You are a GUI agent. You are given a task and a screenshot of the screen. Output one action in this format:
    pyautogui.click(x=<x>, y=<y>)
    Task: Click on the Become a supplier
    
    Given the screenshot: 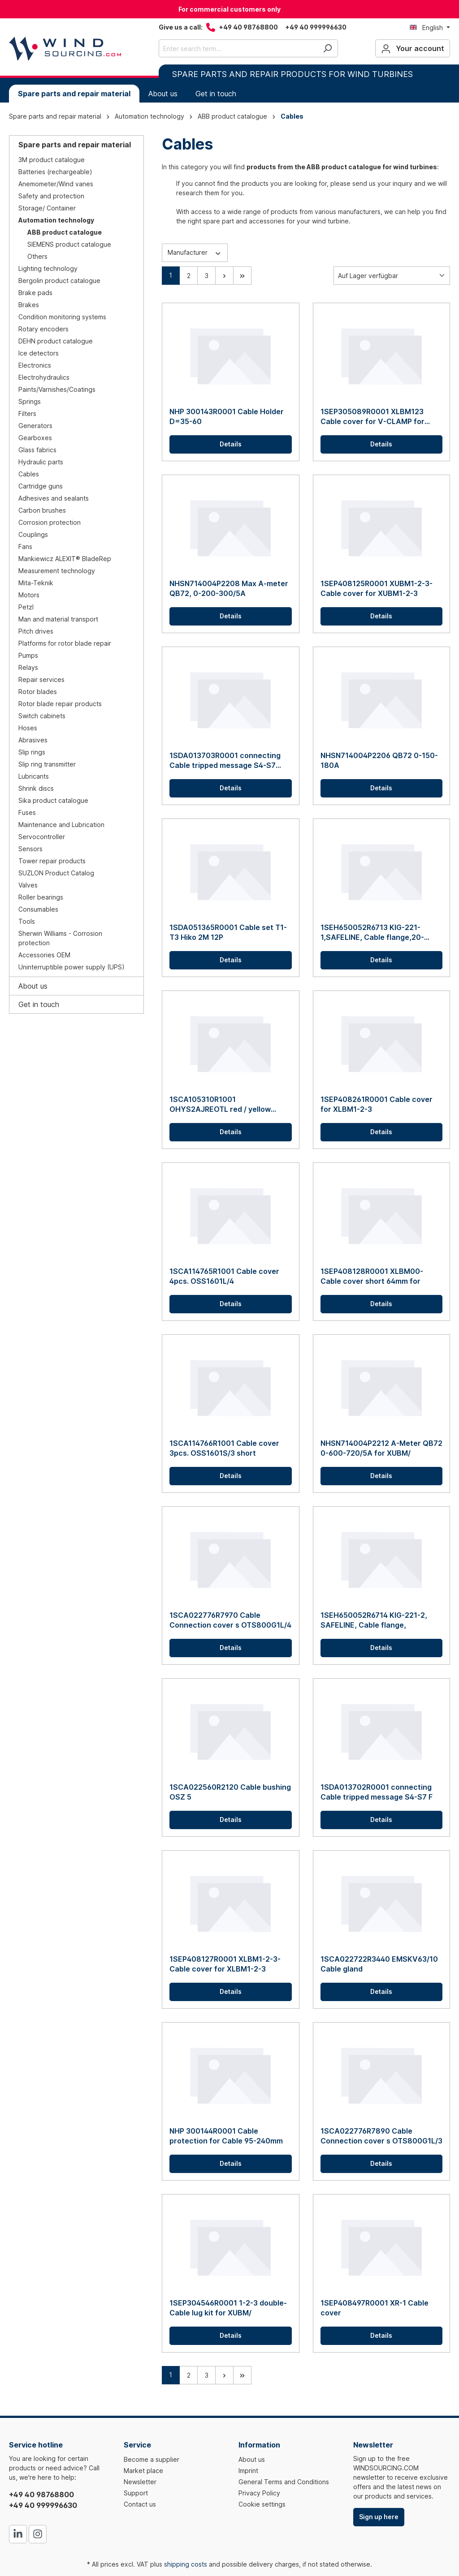 What is the action you would take?
    pyautogui.click(x=151, y=2459)
    